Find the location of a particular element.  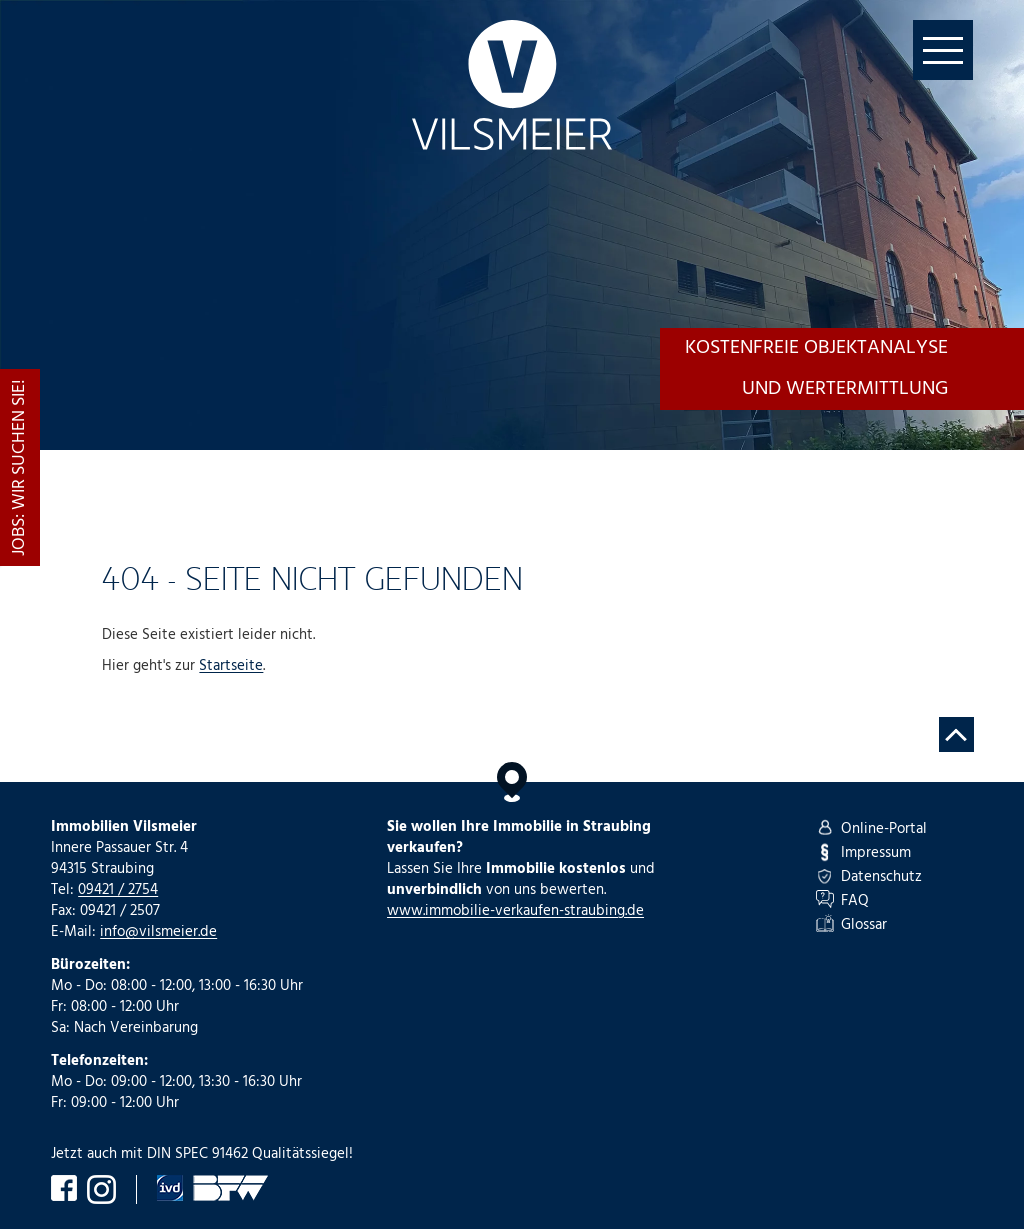

info@vilsmeier.de is located at coordinates (158, 932).